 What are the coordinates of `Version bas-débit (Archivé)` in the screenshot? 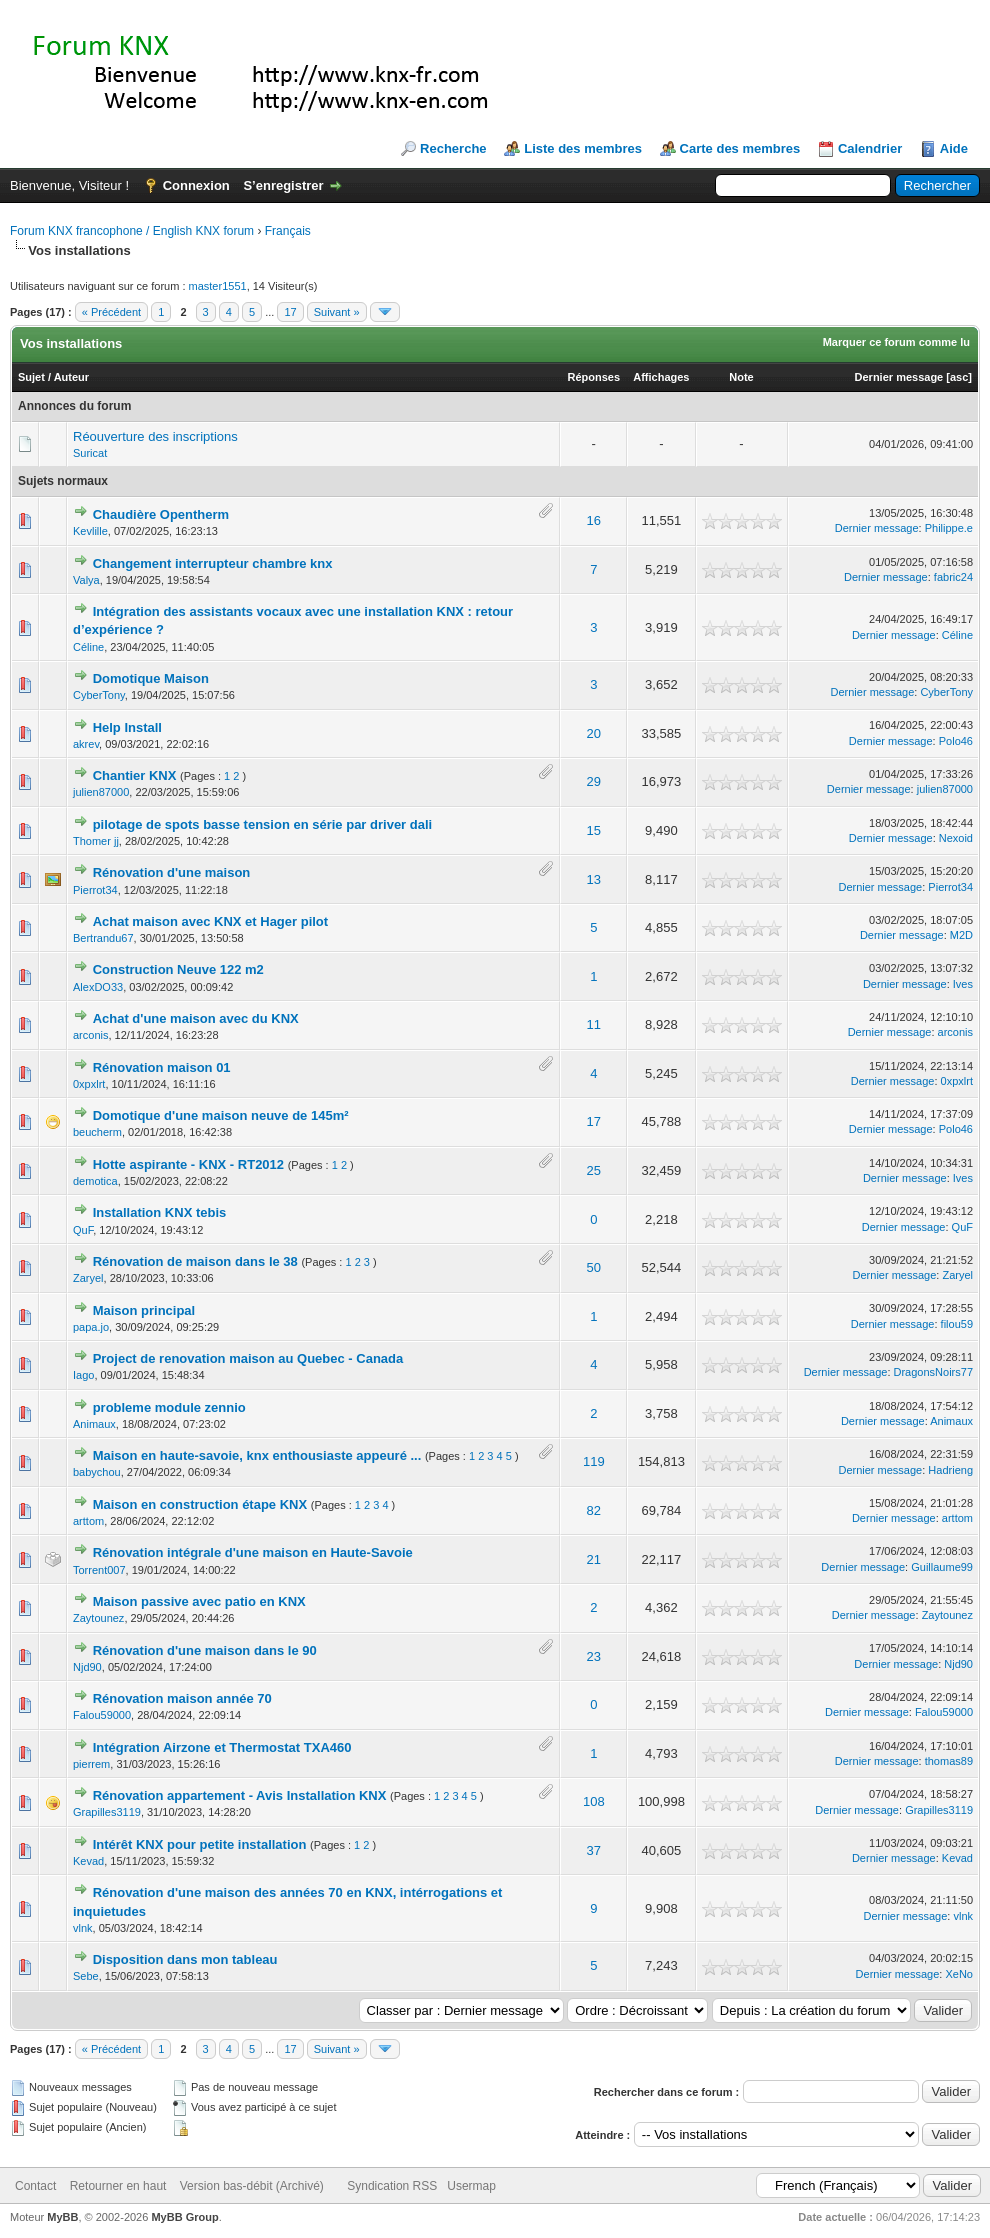 It's located at (252, 2186).